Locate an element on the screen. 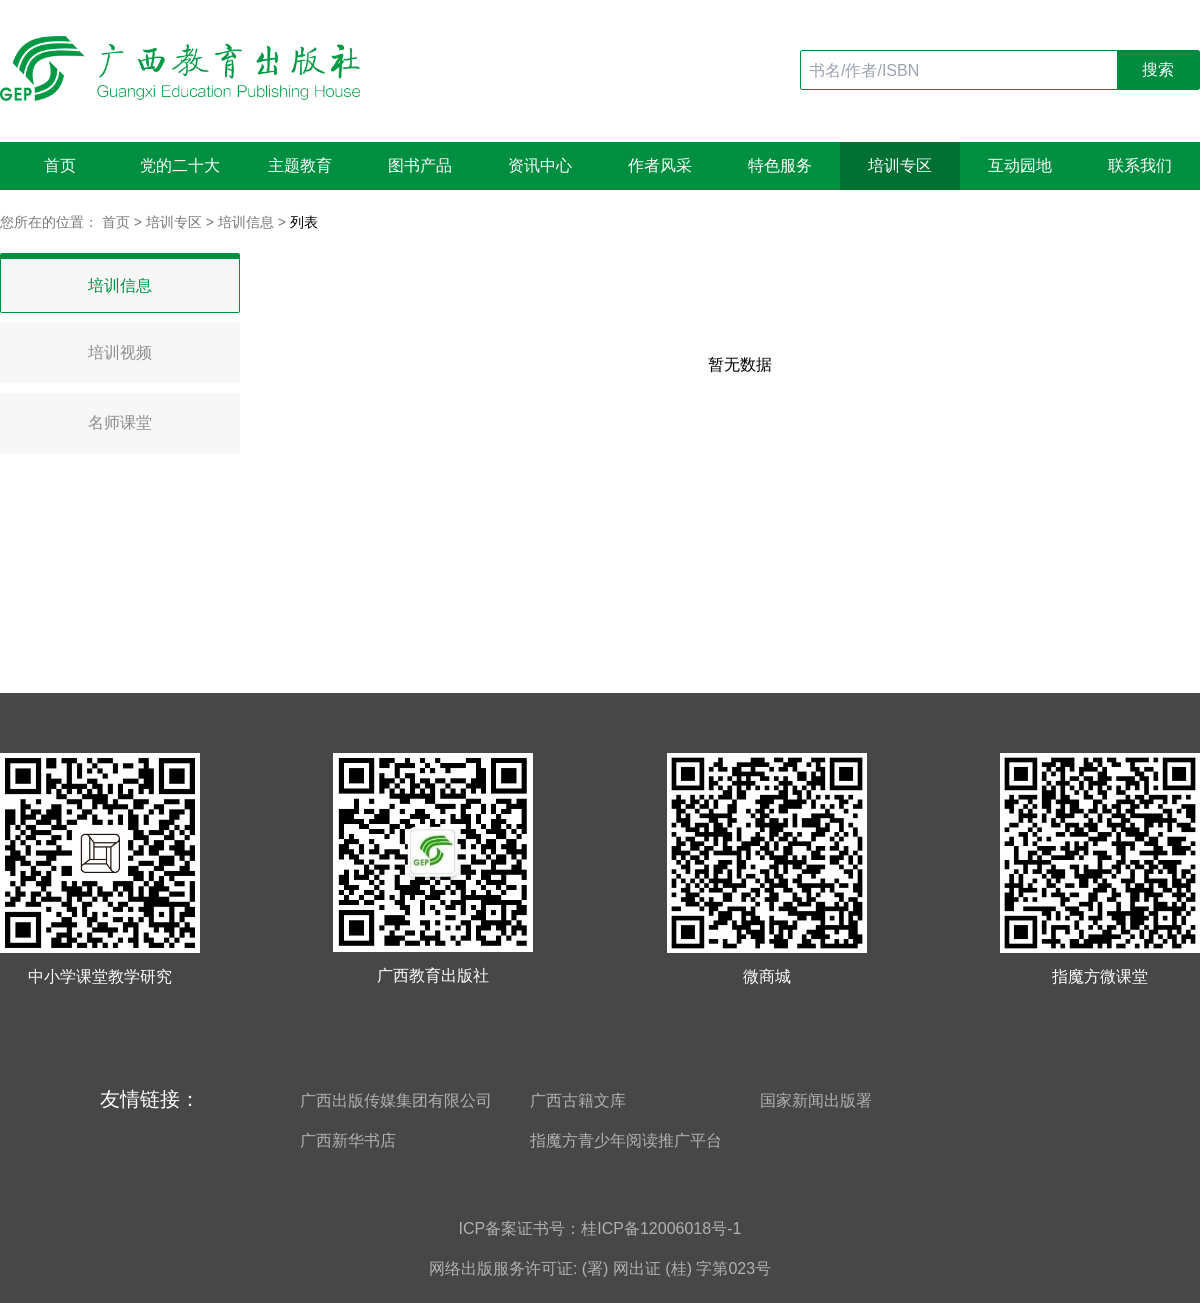 Image resolution: width=1200 pixels, height=1303 pixels. 名师课堂 is located at coordinates (120, 422).